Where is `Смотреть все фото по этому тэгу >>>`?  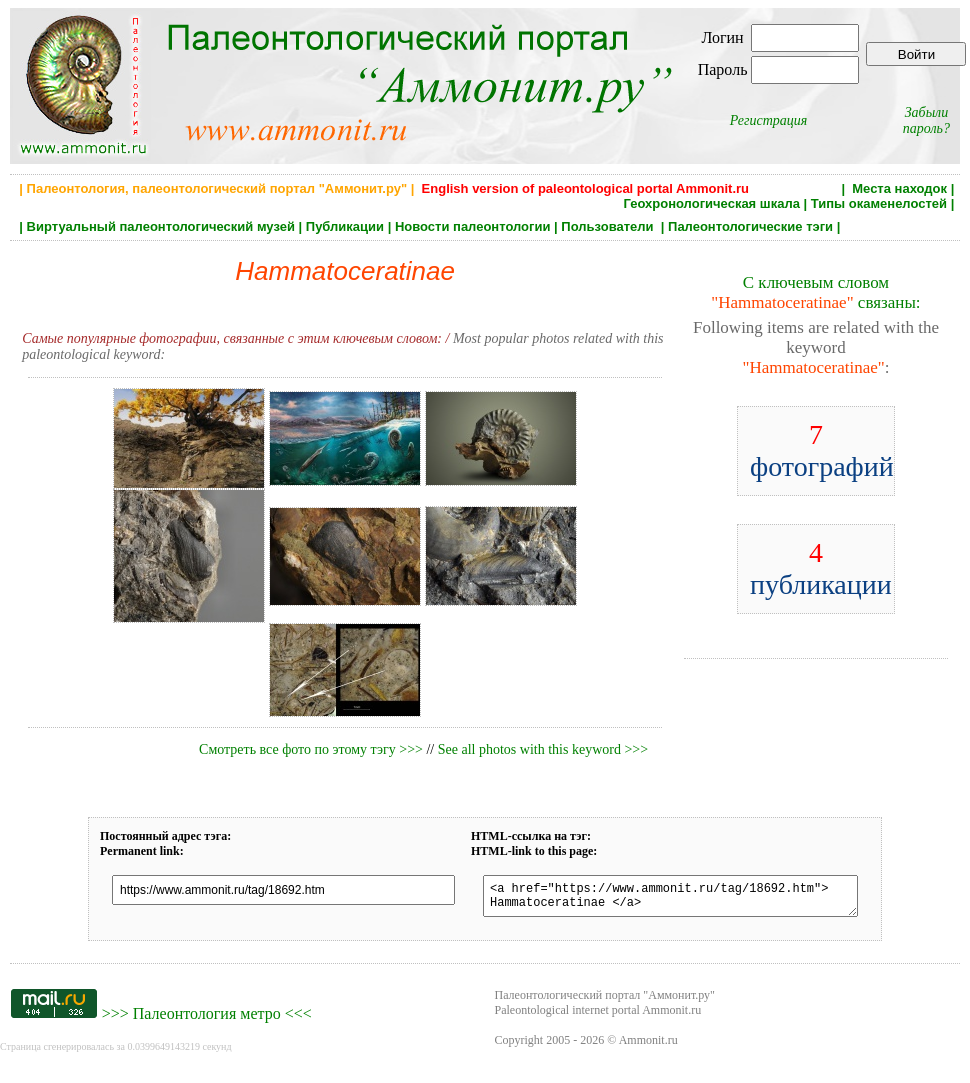 Смотреть все фото по этому тэгу >>> is located at coordinates (311, 749).